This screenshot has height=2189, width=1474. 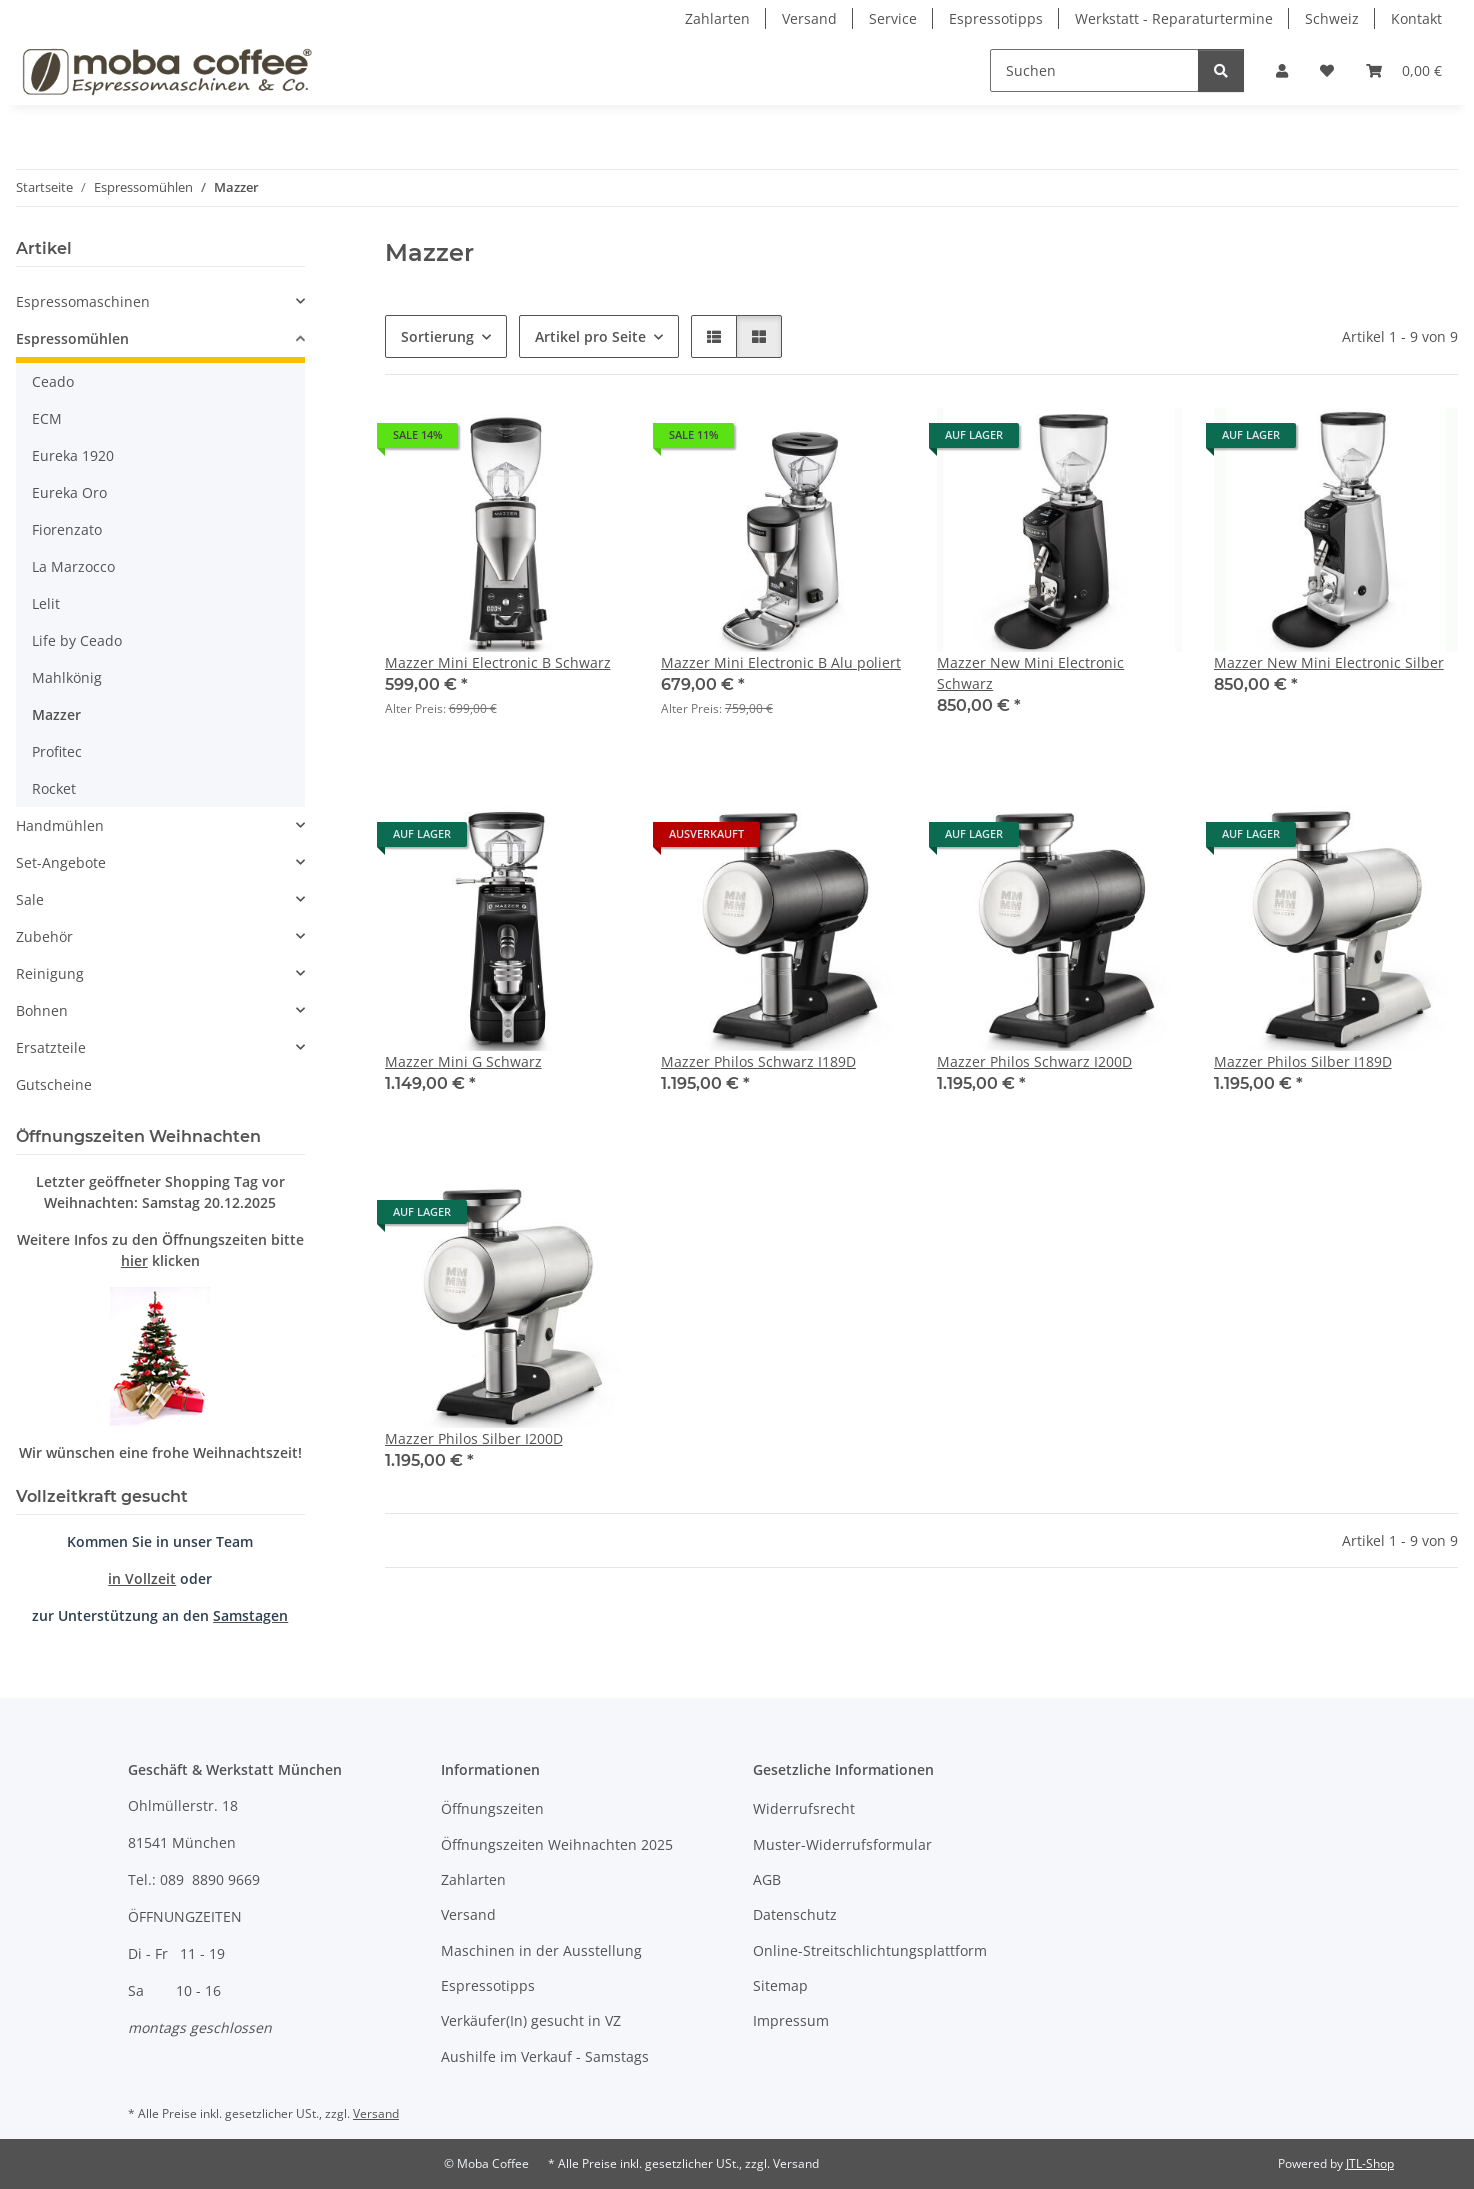 What do you see at coordinates (780, 1985) in the screenshot?
I see `Sitemap` at bounding box center [780, 1985].